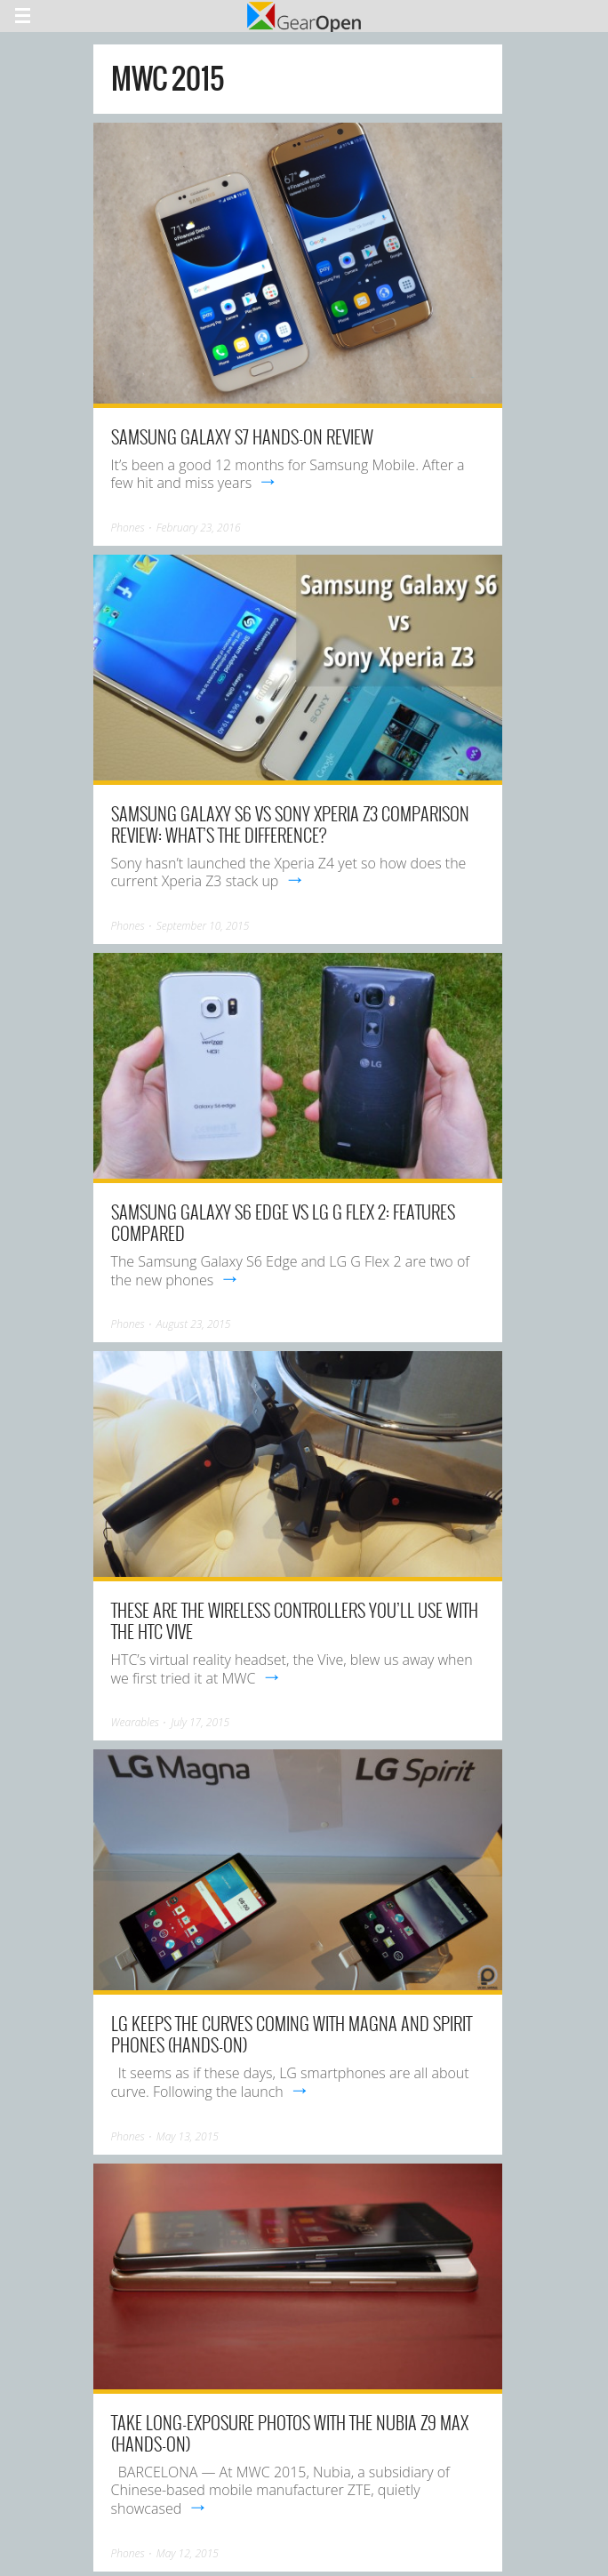  What do you see at coordinates (290, 824) in the screenshot?
I see `Samsung Galaxy S6 vs Sony Xperia Z3 comparison review: What’s the difference?` at bounding box center [290, 824].